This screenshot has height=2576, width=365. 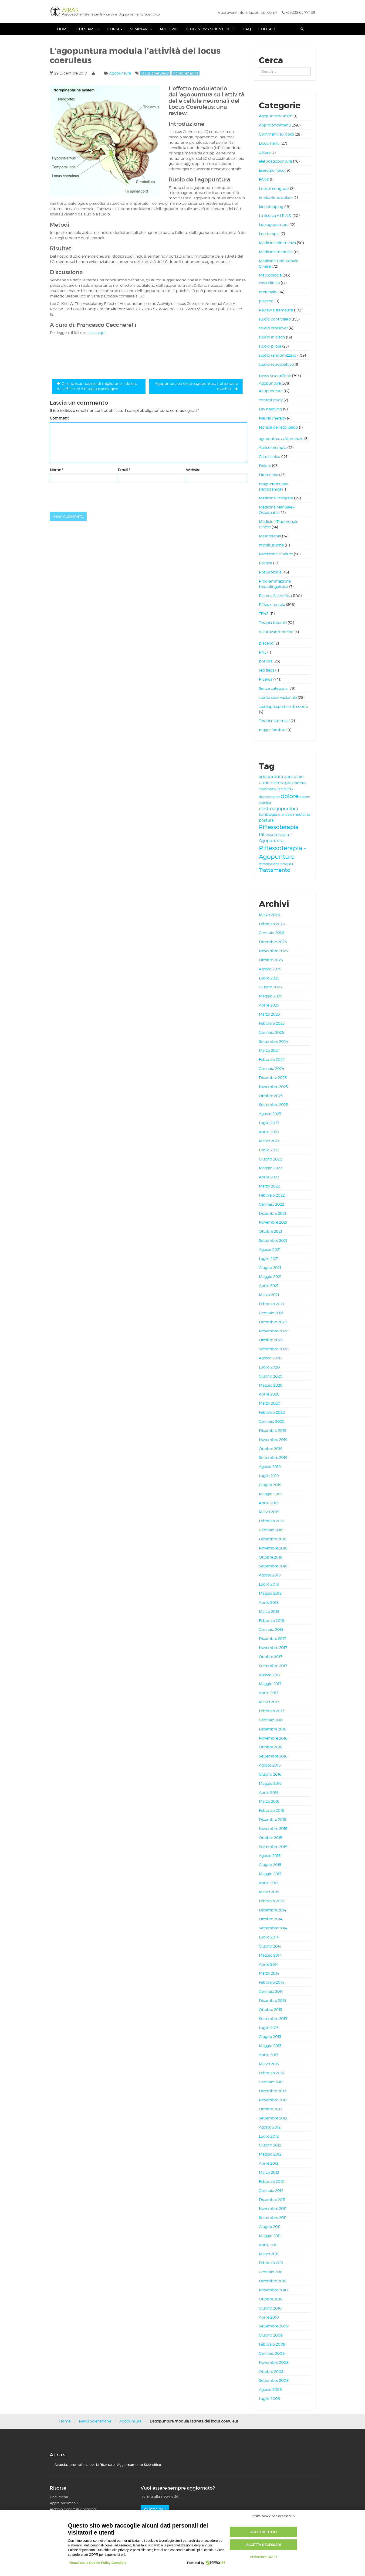 I want to click on studio osservazionale, so click(x=278, y=697).